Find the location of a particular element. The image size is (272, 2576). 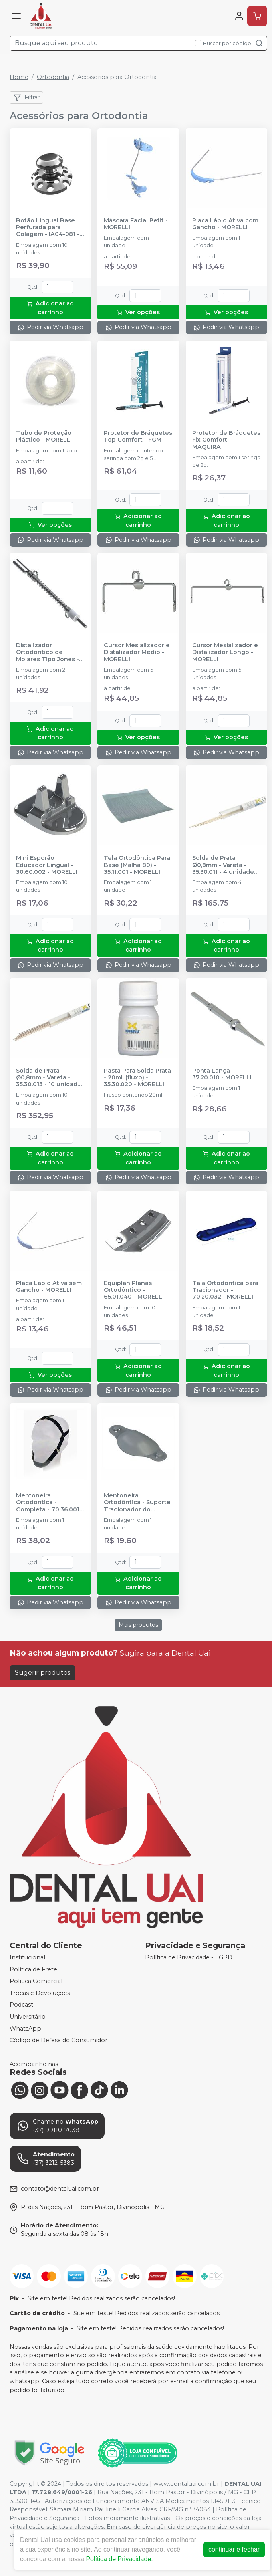

Mais produtos is located at coordinates (138, 1624).